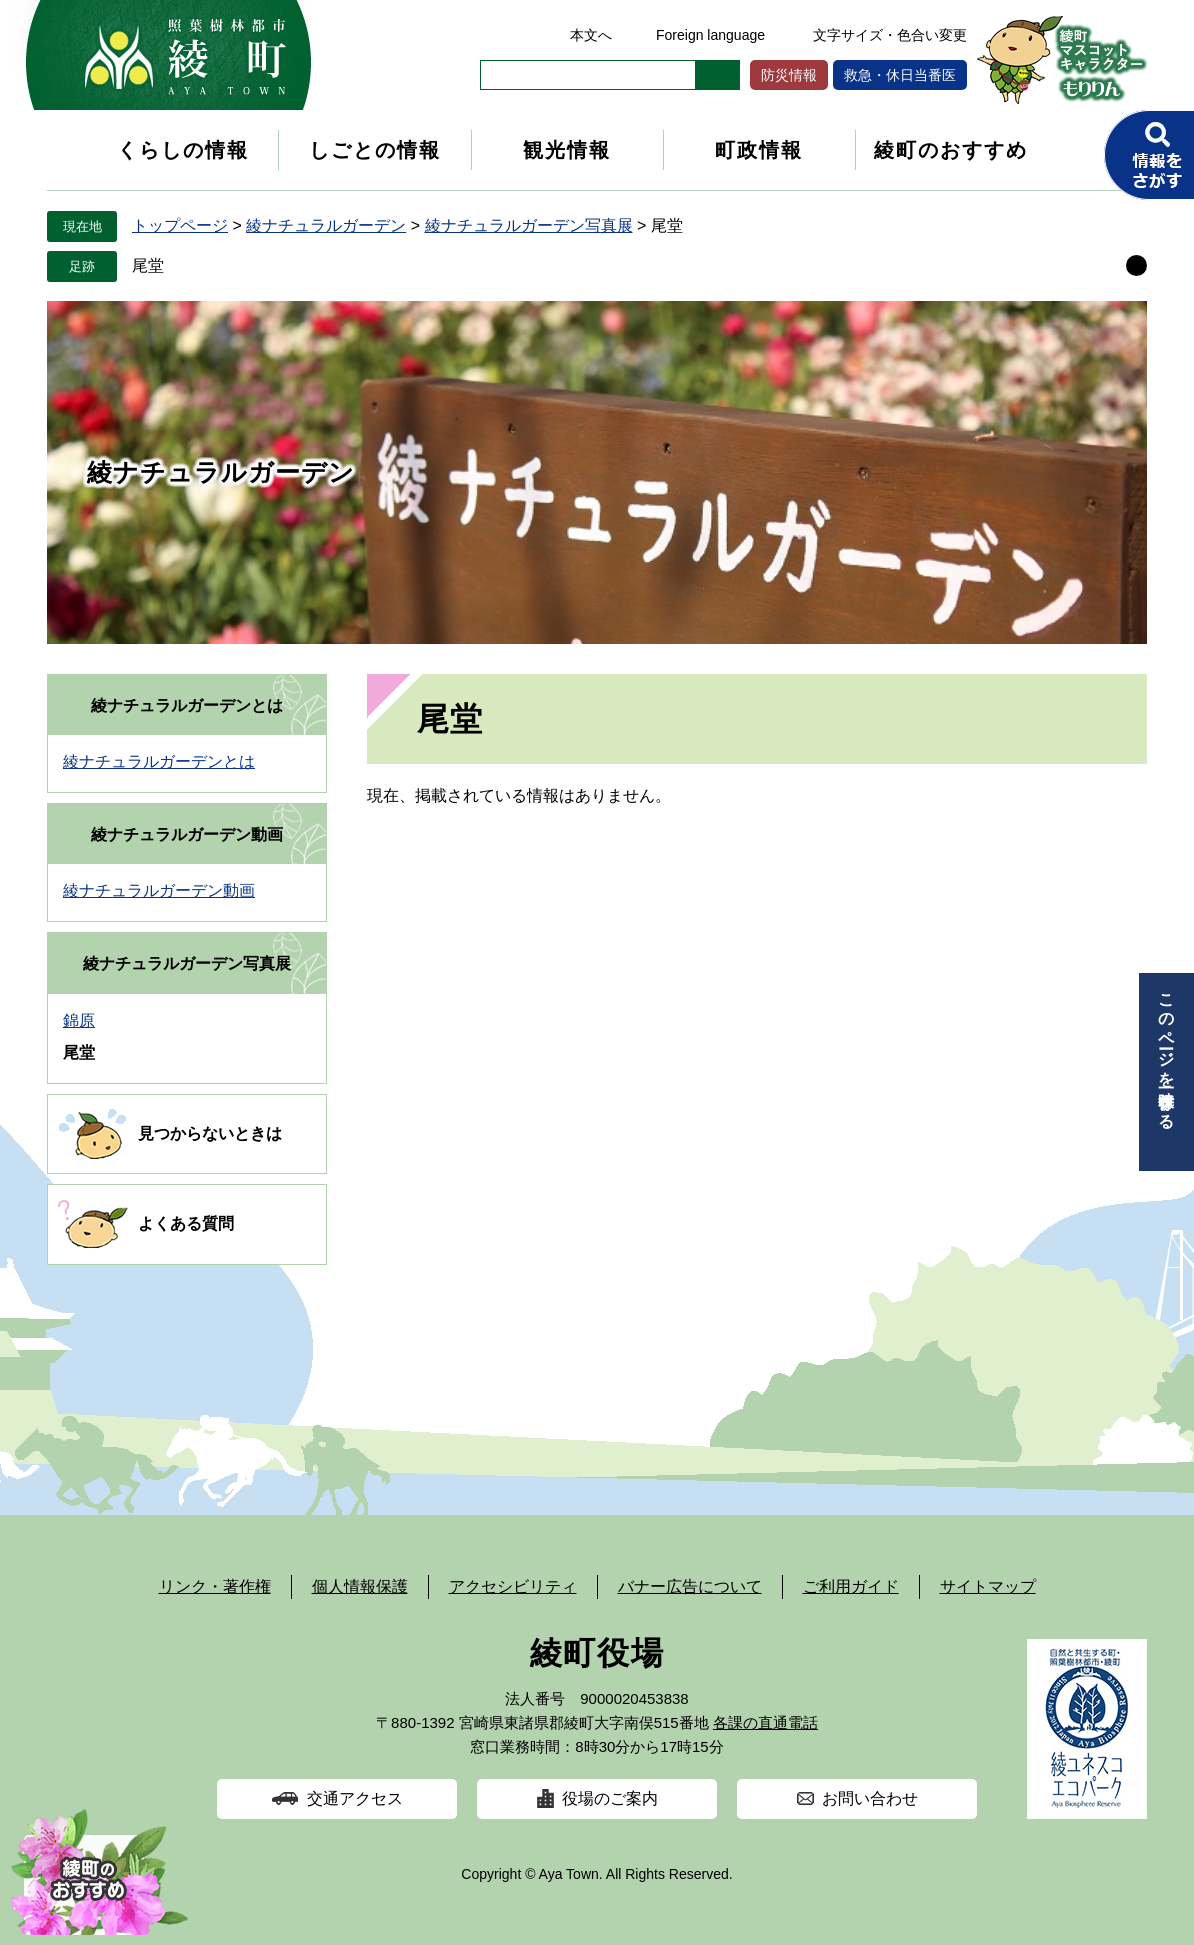  Describe the element at coordinates (180, 225) in the screenshot. I see `トップページ` at that location.